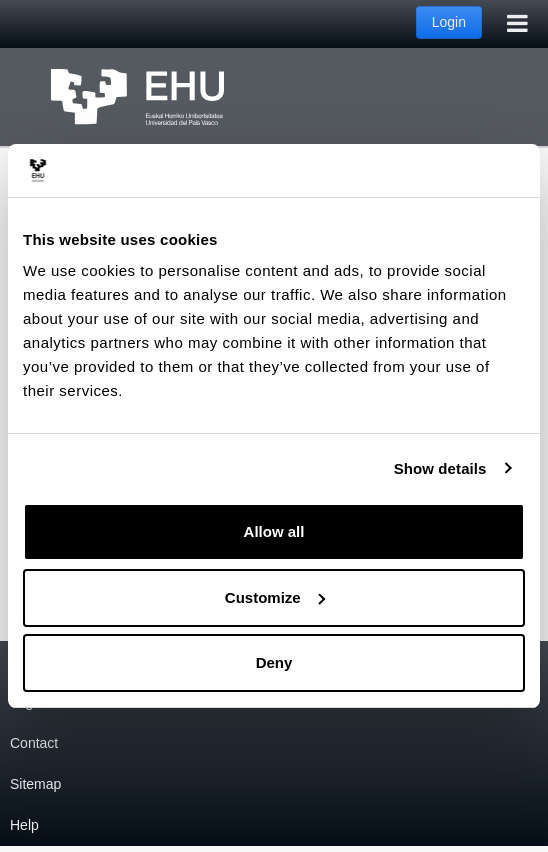  I want to click on Contact, so click(34, 743).